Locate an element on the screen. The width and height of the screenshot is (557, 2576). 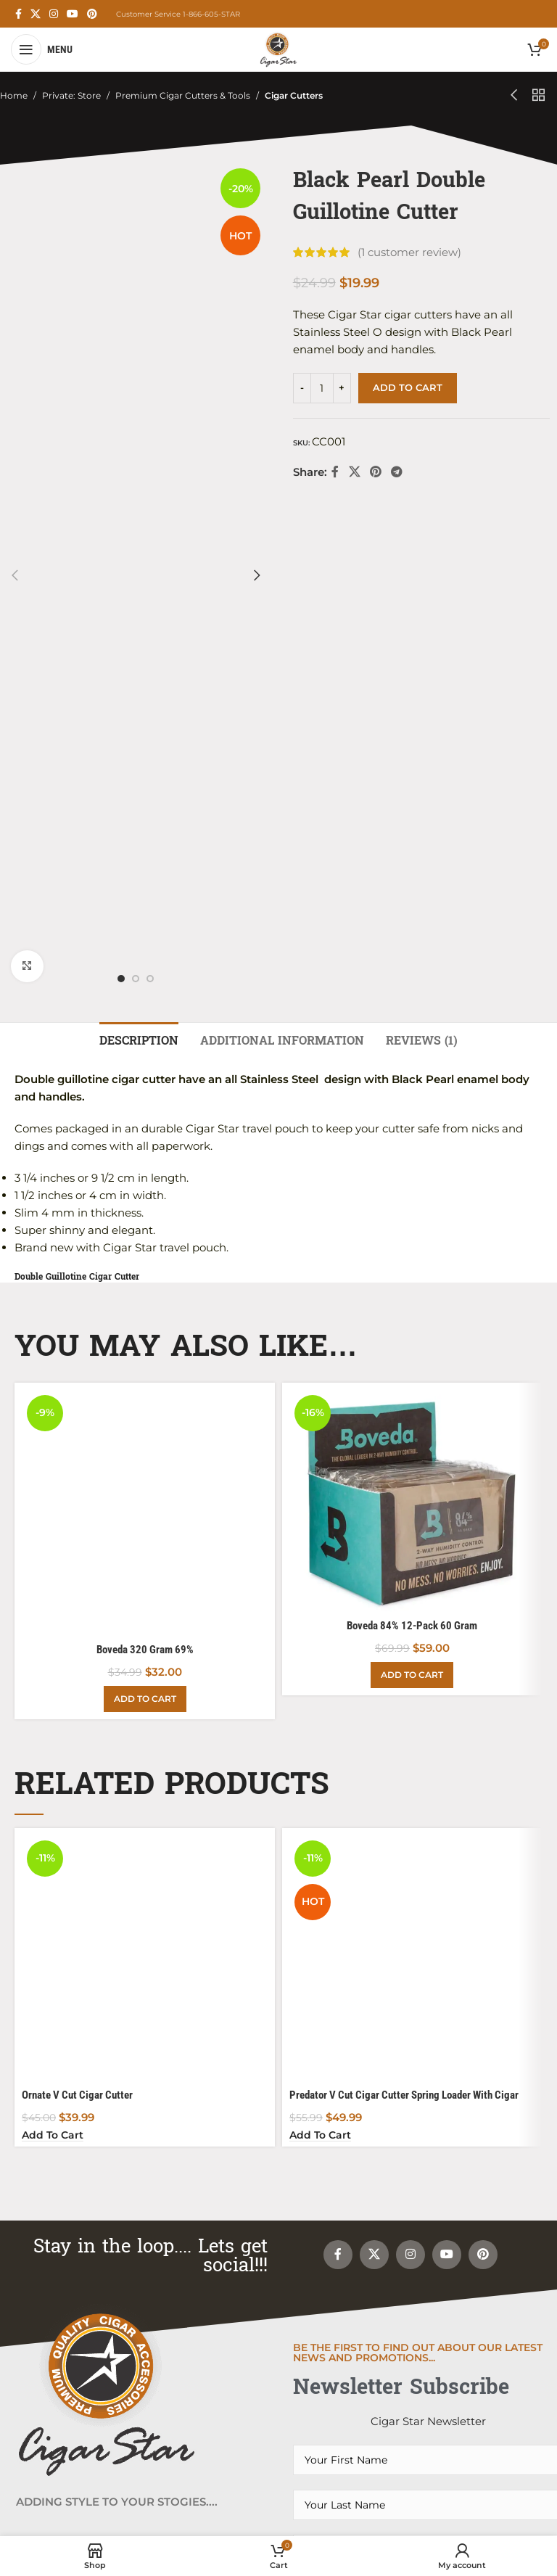
( customer review) is located at coordinates (409, 252).